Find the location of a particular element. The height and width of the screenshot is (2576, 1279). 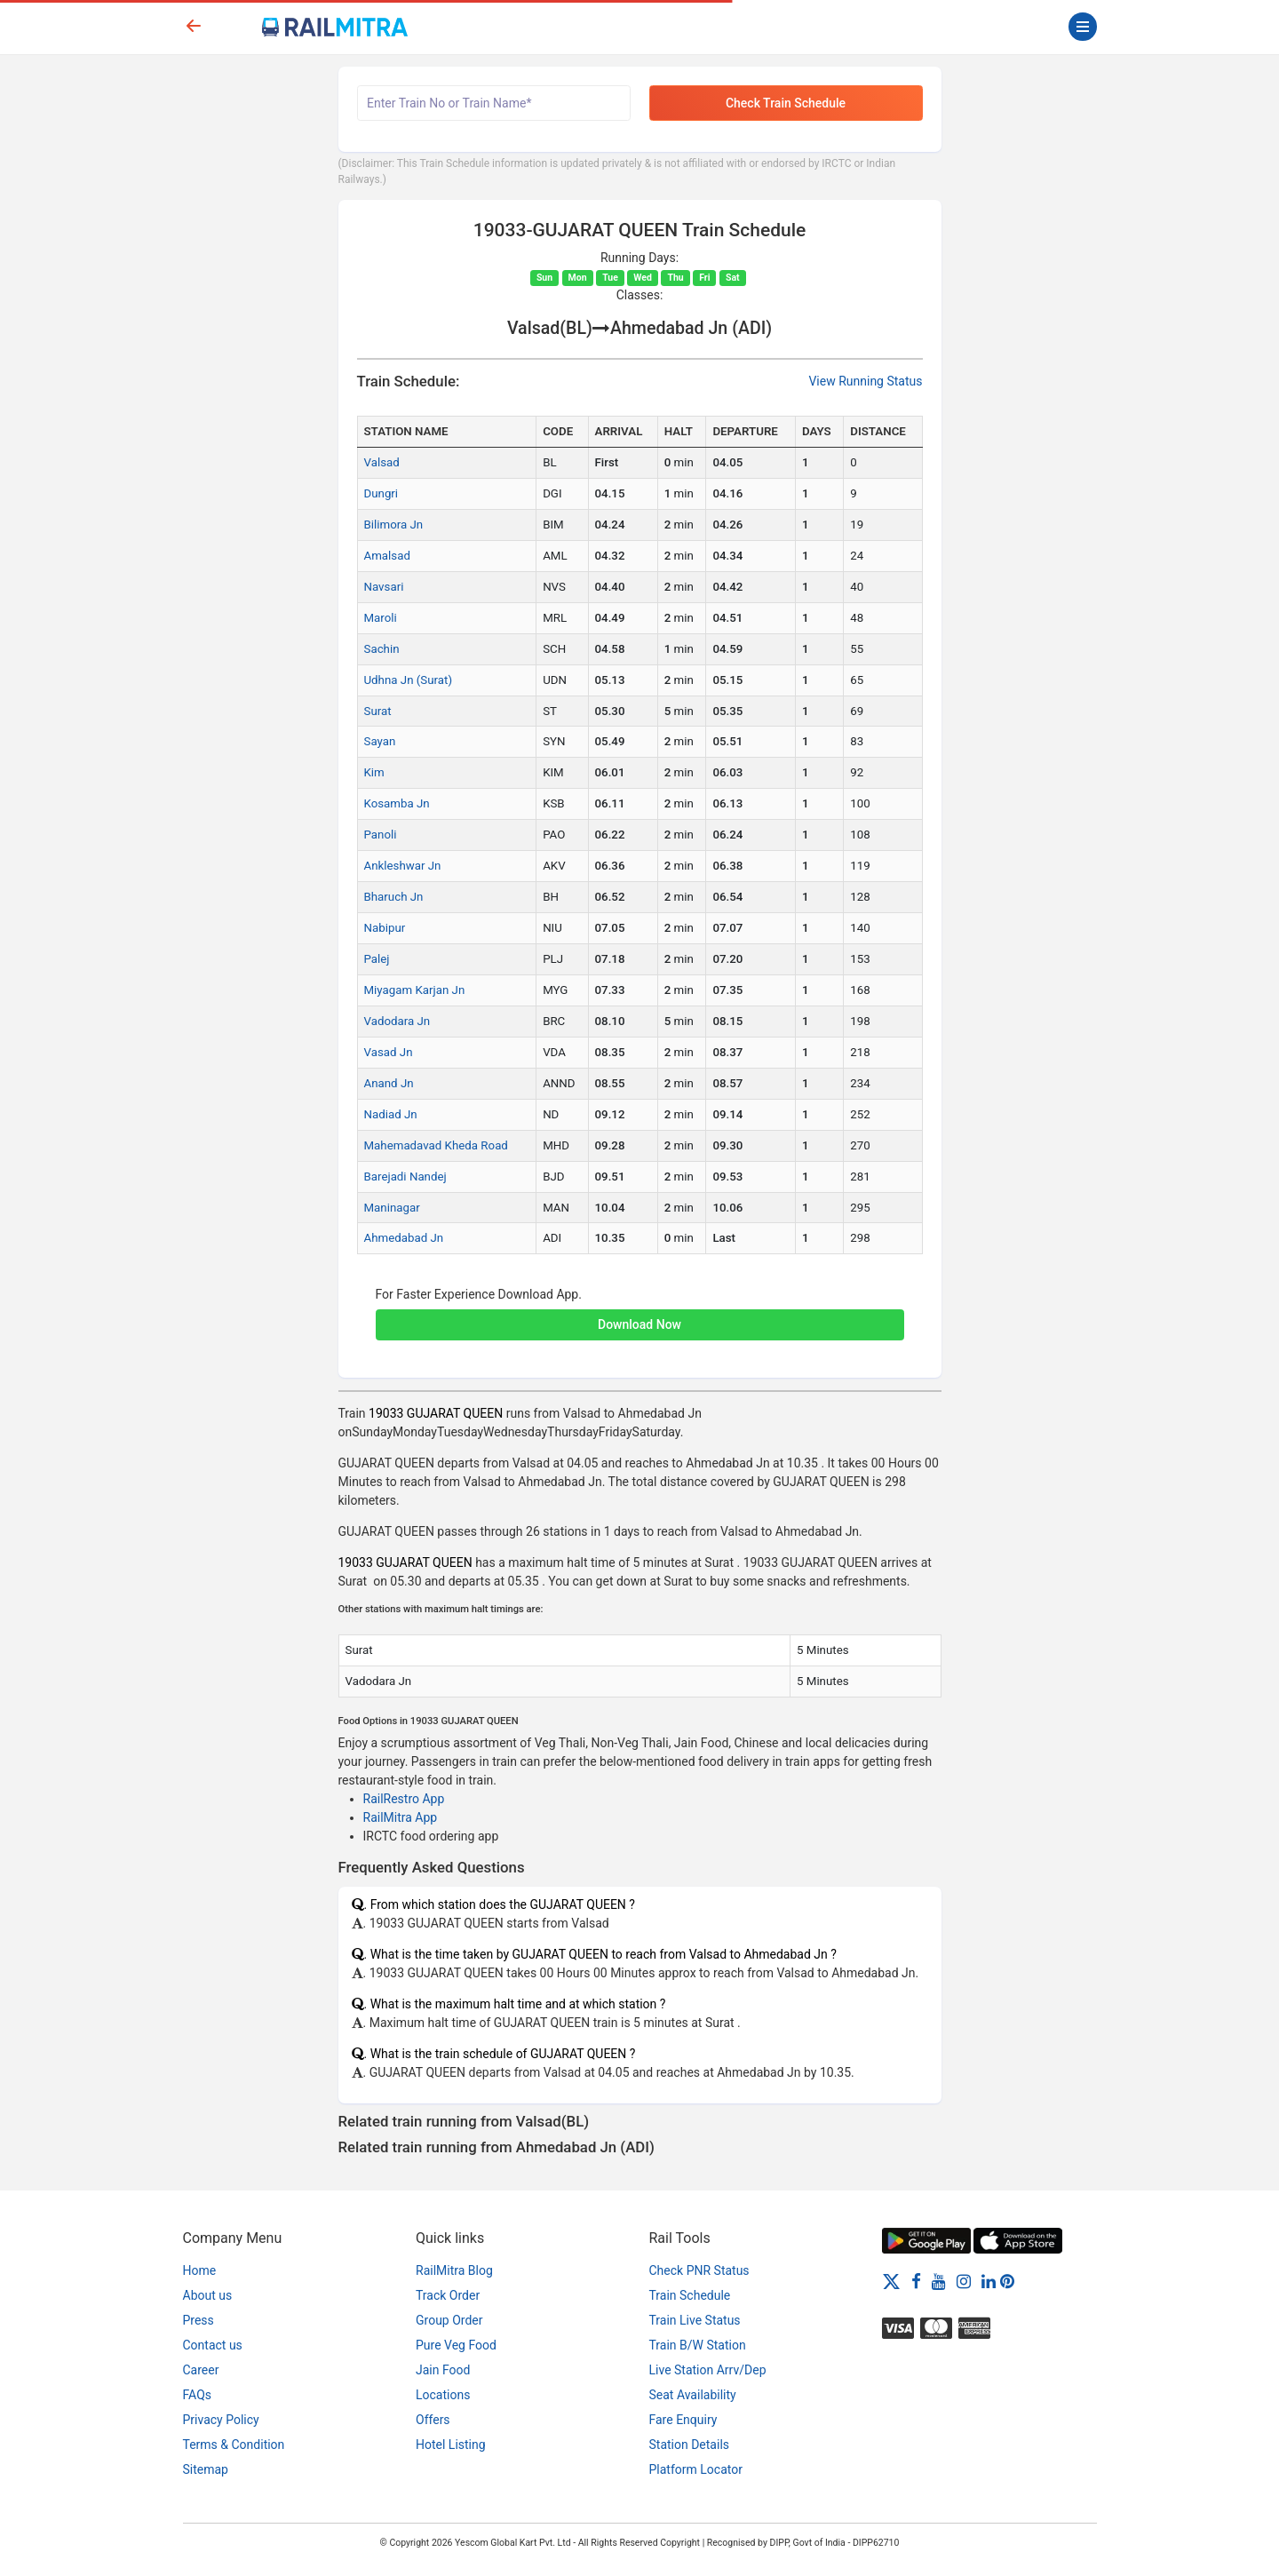

[LinkedIn] is located at coordinates (988, 2281).